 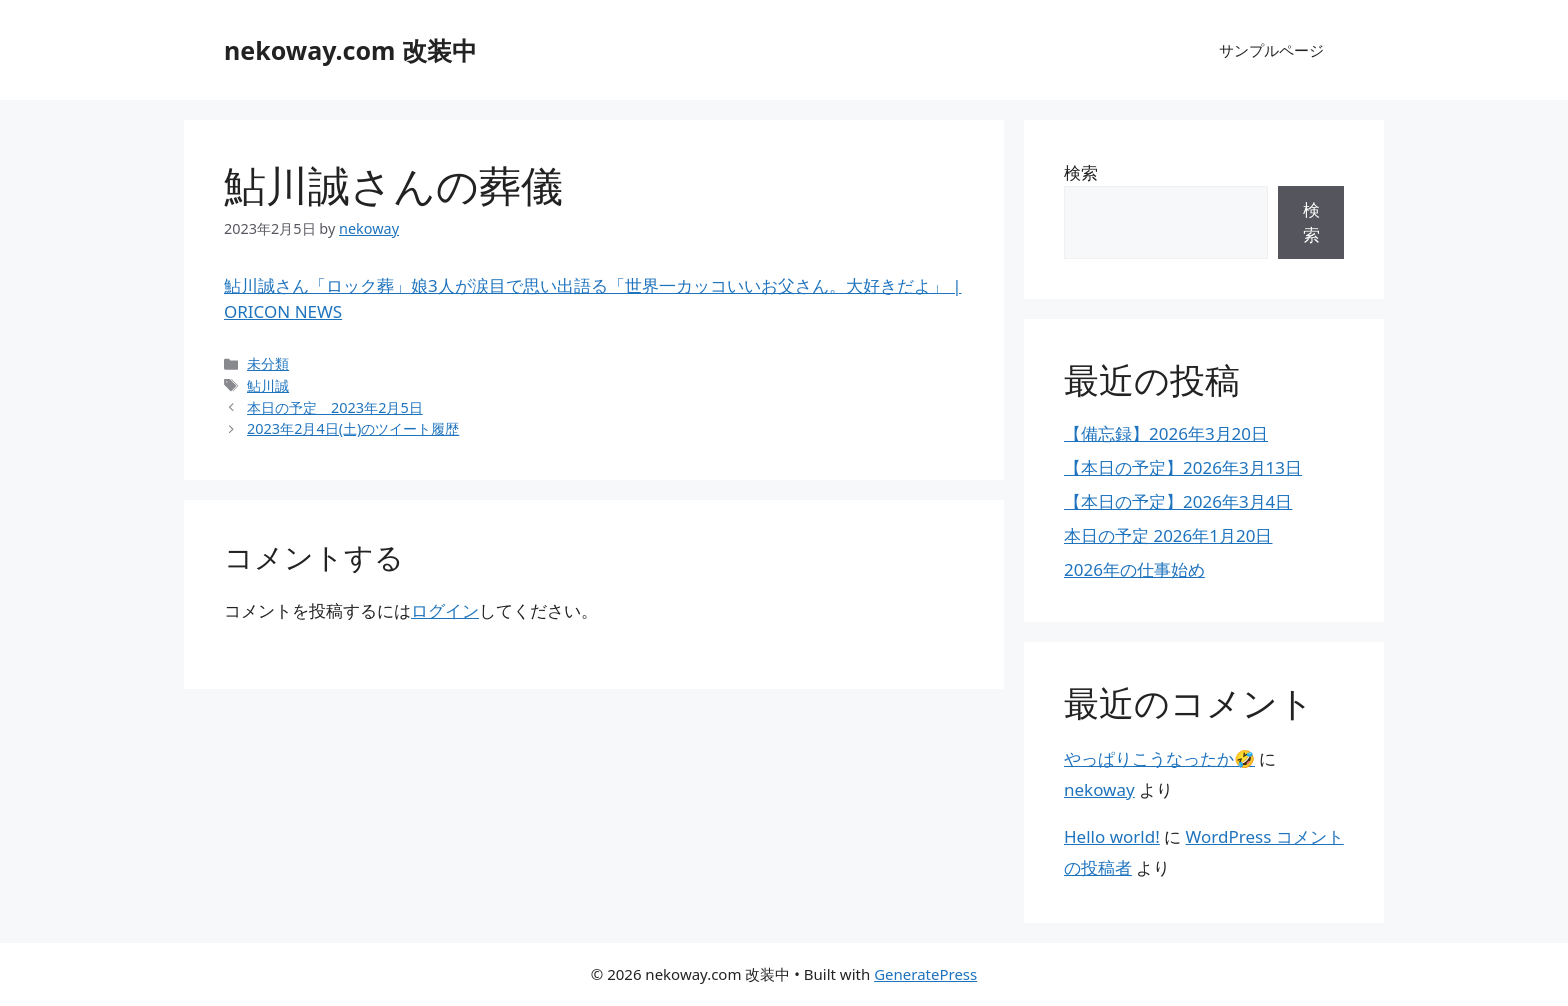 I want to click on やっぱりこうなったか🤣, so click(x=1159, y=758).